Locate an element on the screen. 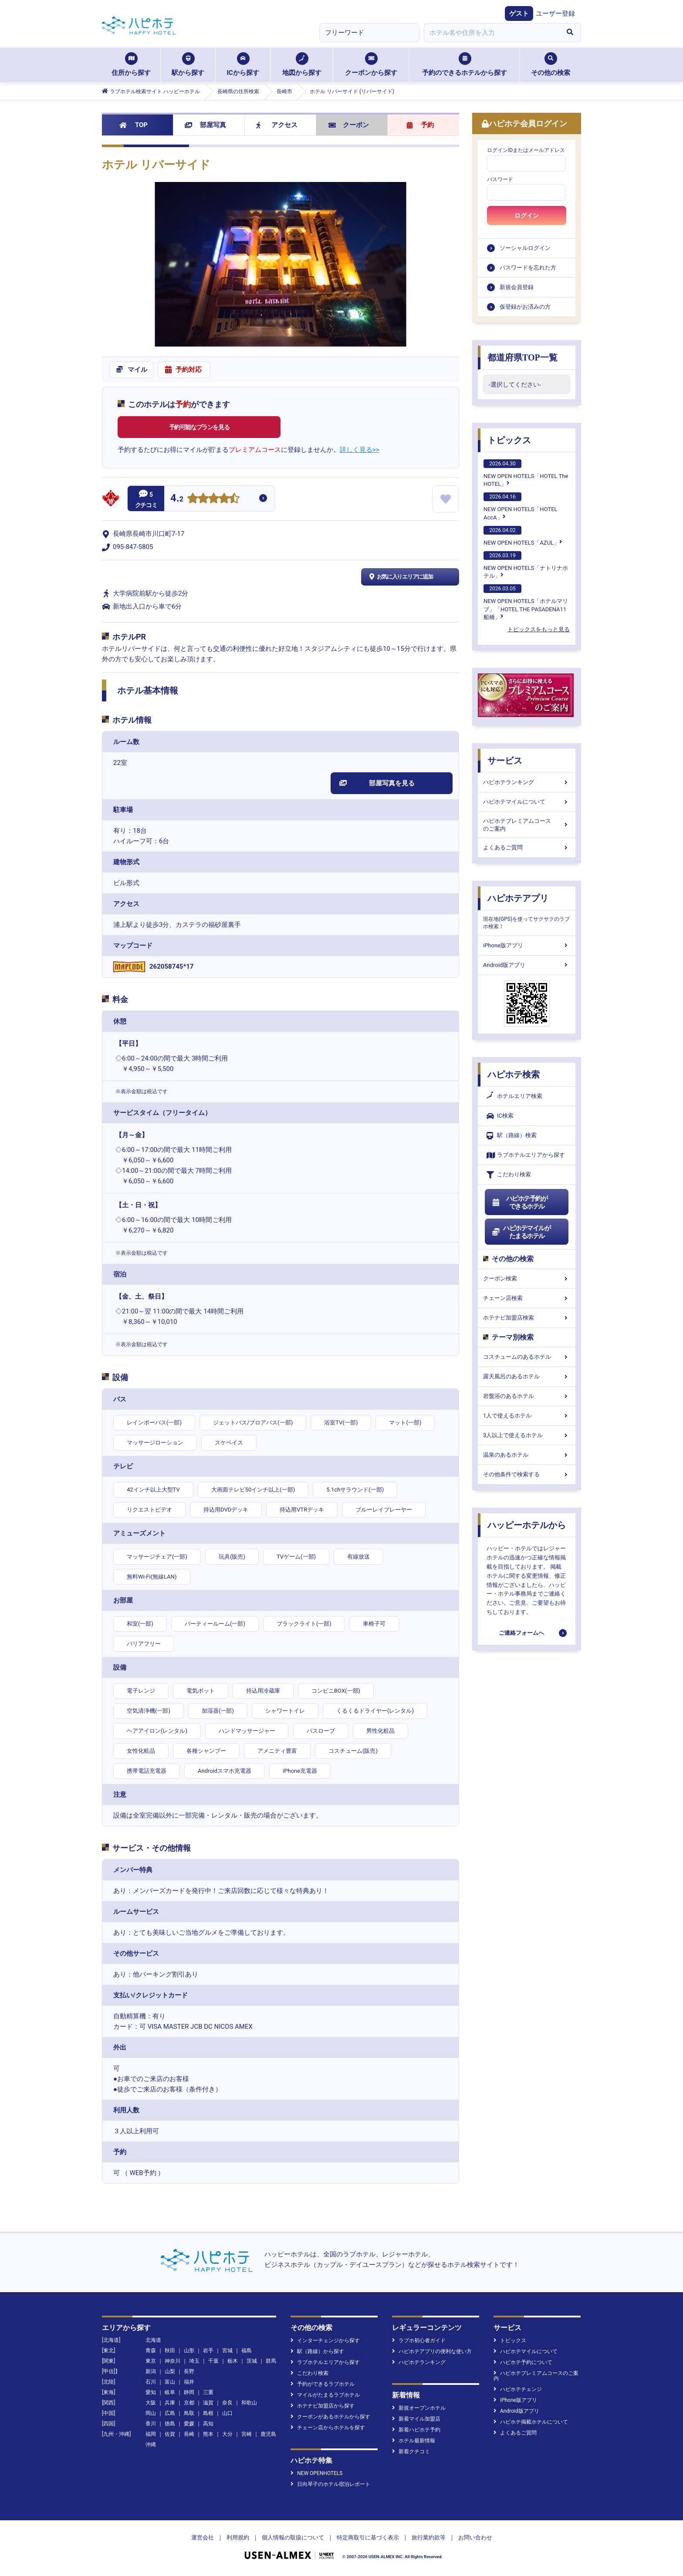  都道府県TOP一覧 is located at coordinates (522, 357).